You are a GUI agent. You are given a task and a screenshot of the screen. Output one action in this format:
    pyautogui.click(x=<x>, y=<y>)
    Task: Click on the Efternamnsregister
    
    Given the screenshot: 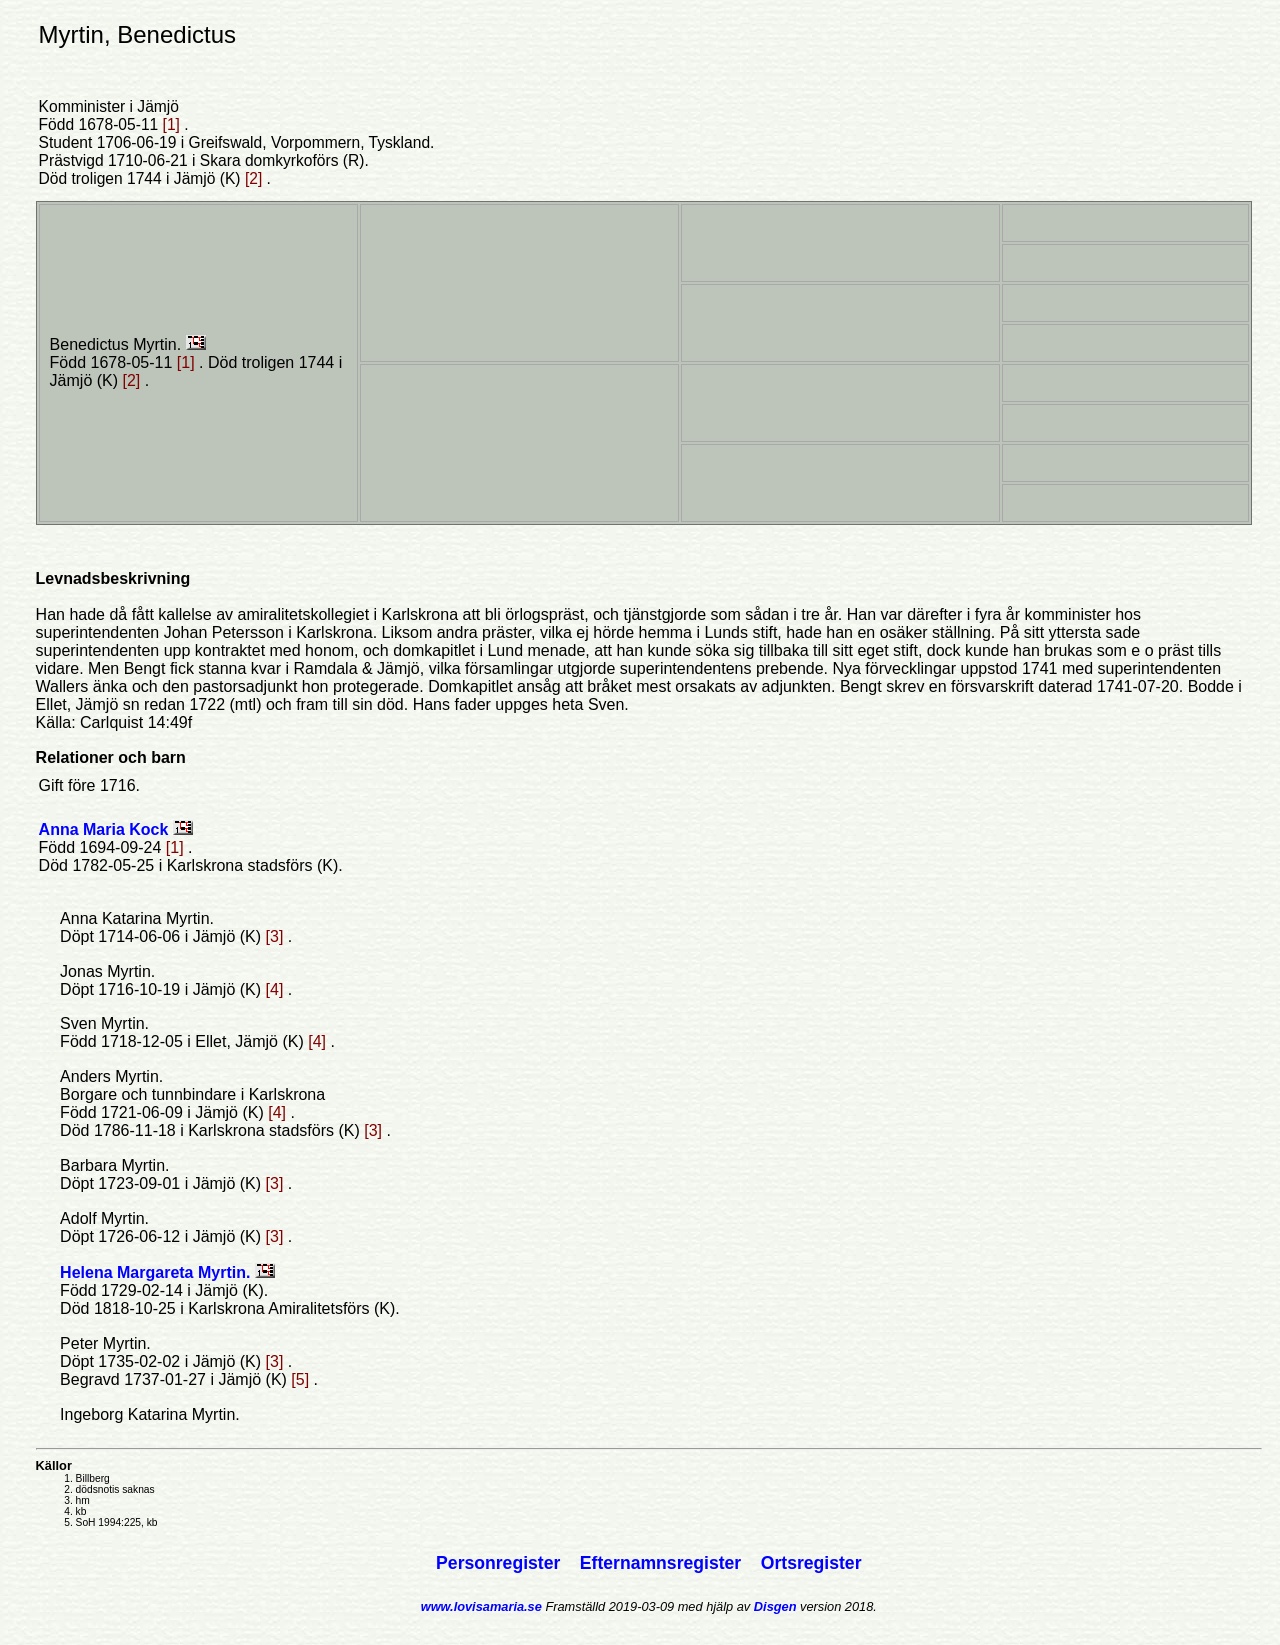 What is the action you would take?
    pyautogui.click(x=663, y=1563)
    